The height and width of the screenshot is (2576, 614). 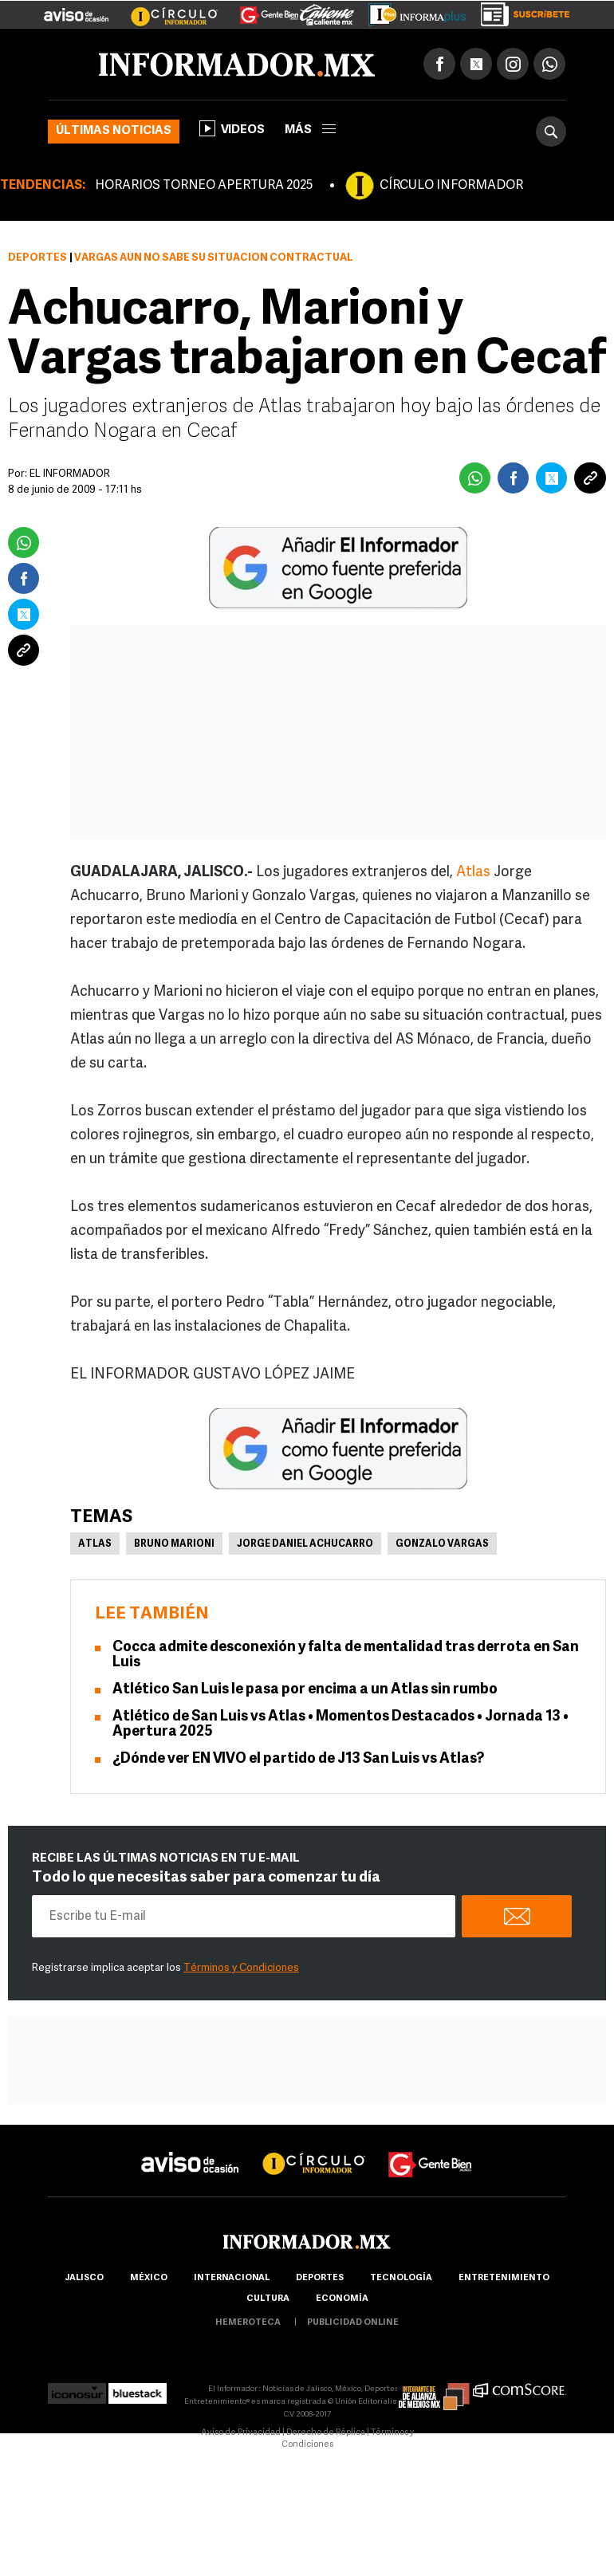 What do you see at coordinates (325, 2433) in the screenshot?
I see `Derecho de Réplica` at bounding box center [325, 2433].